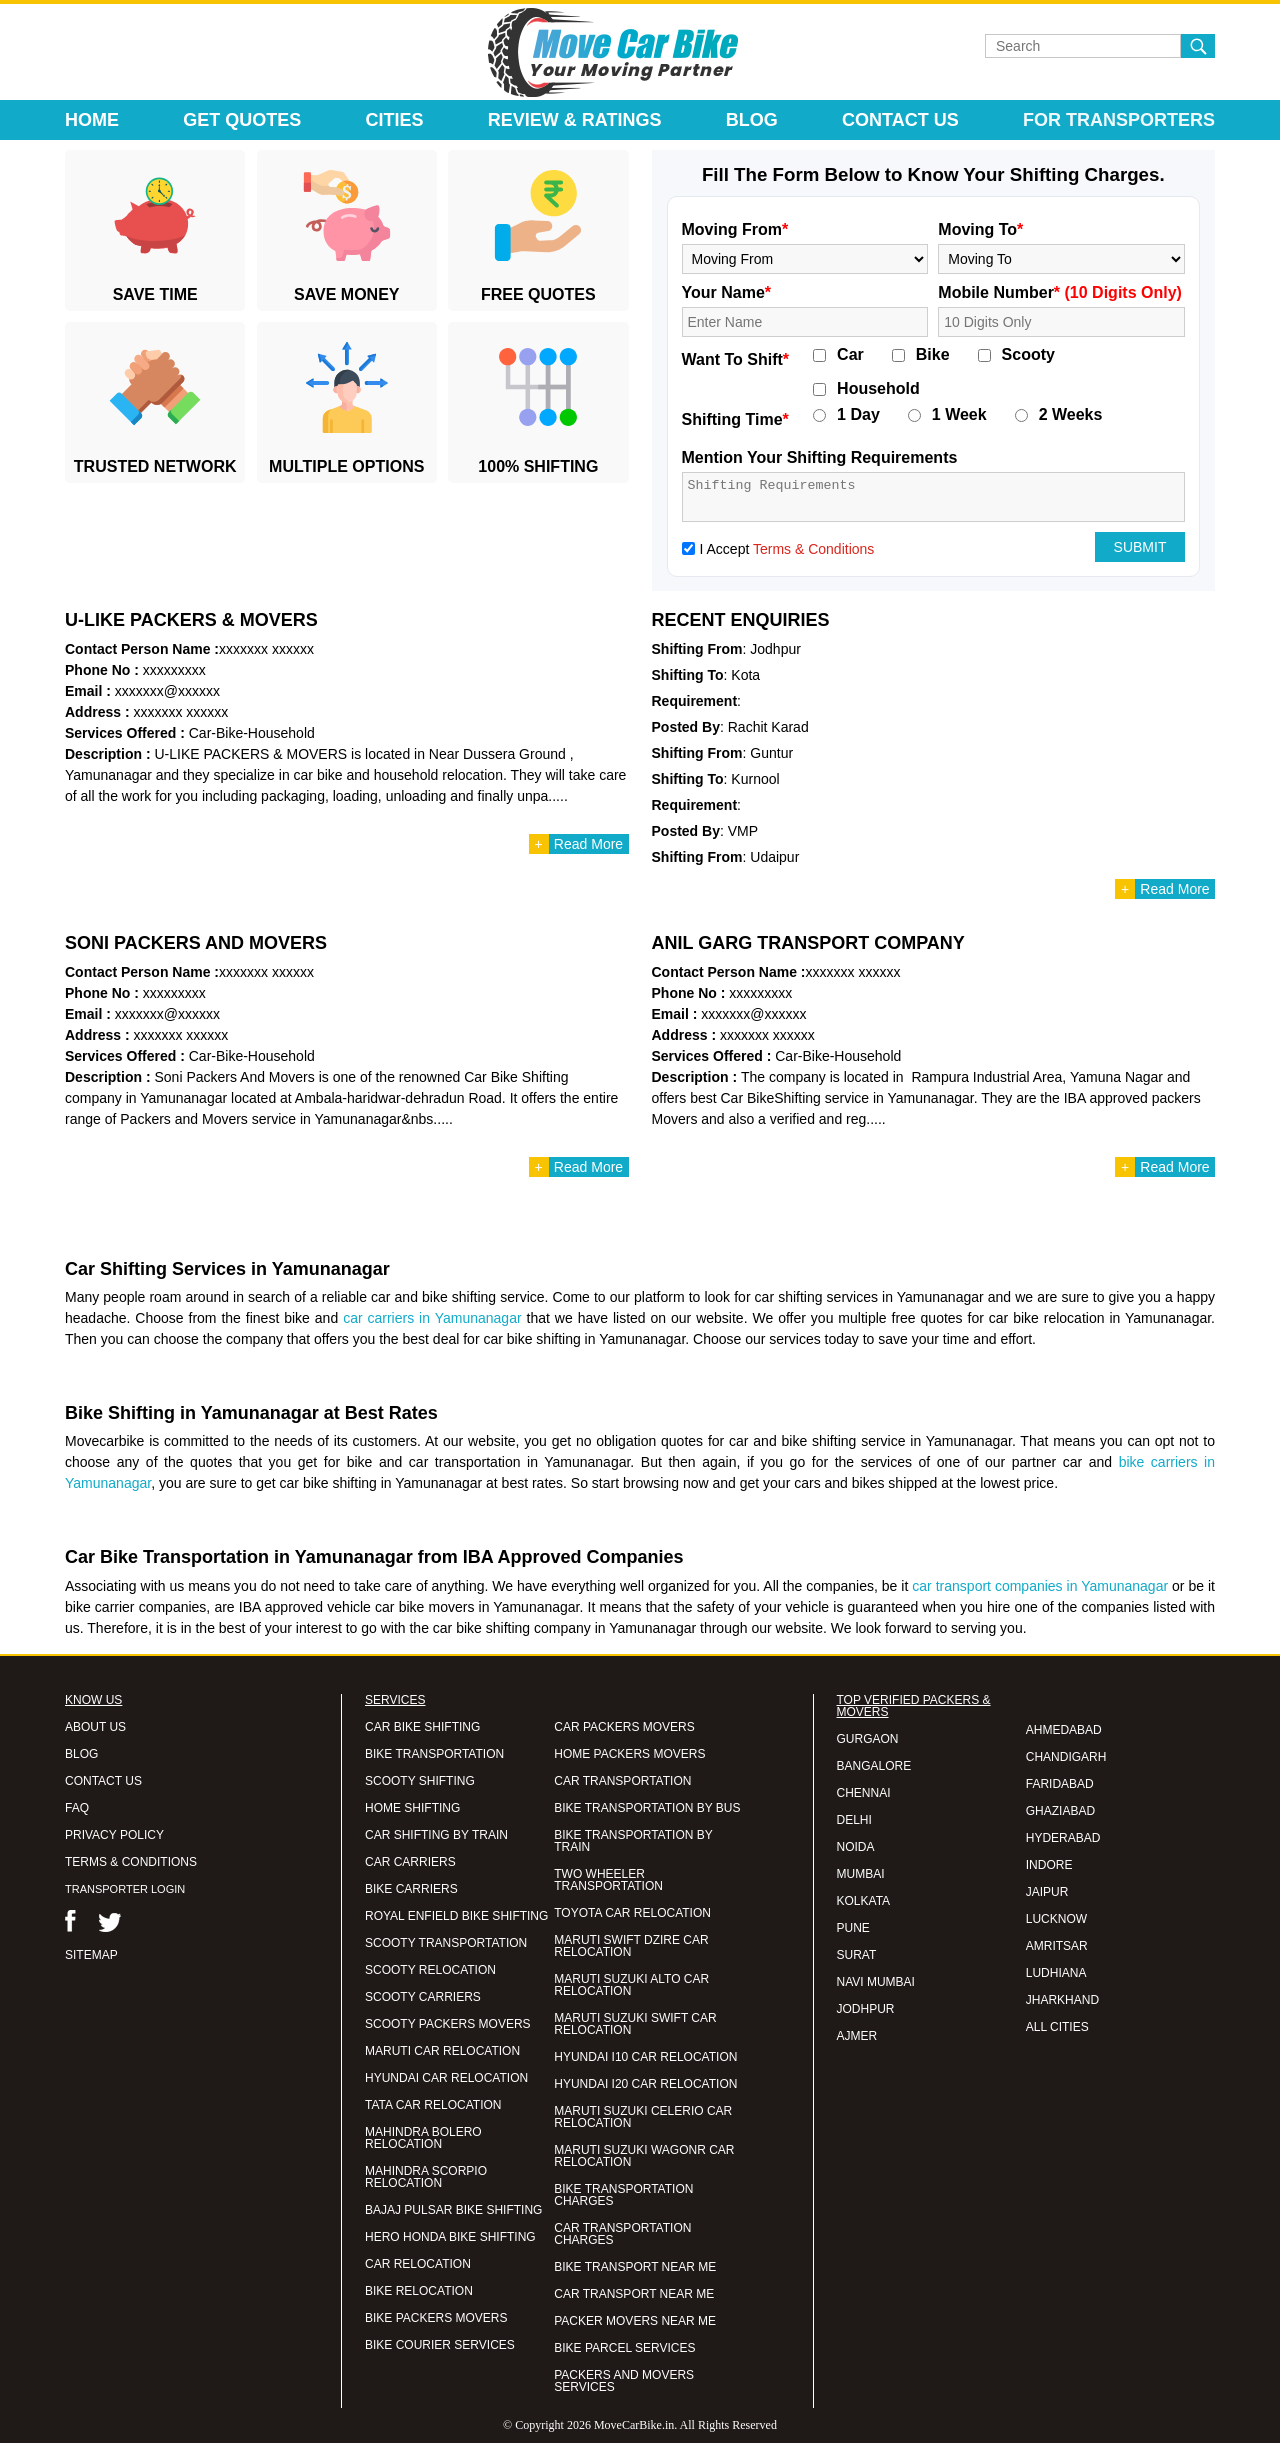 This screenshot has width=1280, height=2443. I want to click on HOME PACKERS MOVERS, so click(629, 1754).